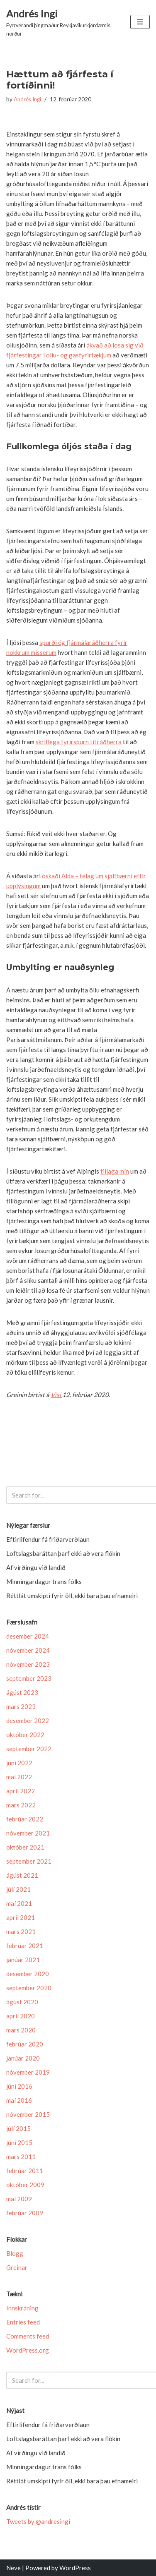 The height and width of the screenshot is (2576, 156). Describe the element at coordinates (19, 2198) in the screenshot. I see `maí 2009` at that location.